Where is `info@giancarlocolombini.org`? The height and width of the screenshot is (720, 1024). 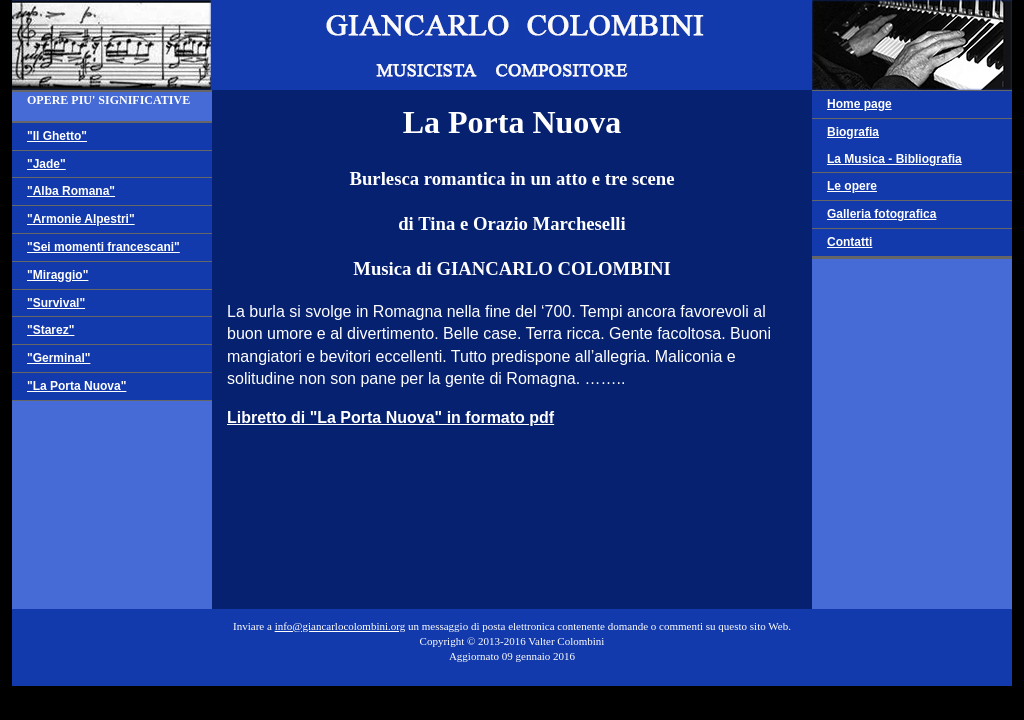 info@giancarlocolombini.org is located at coordinates (340, 626).